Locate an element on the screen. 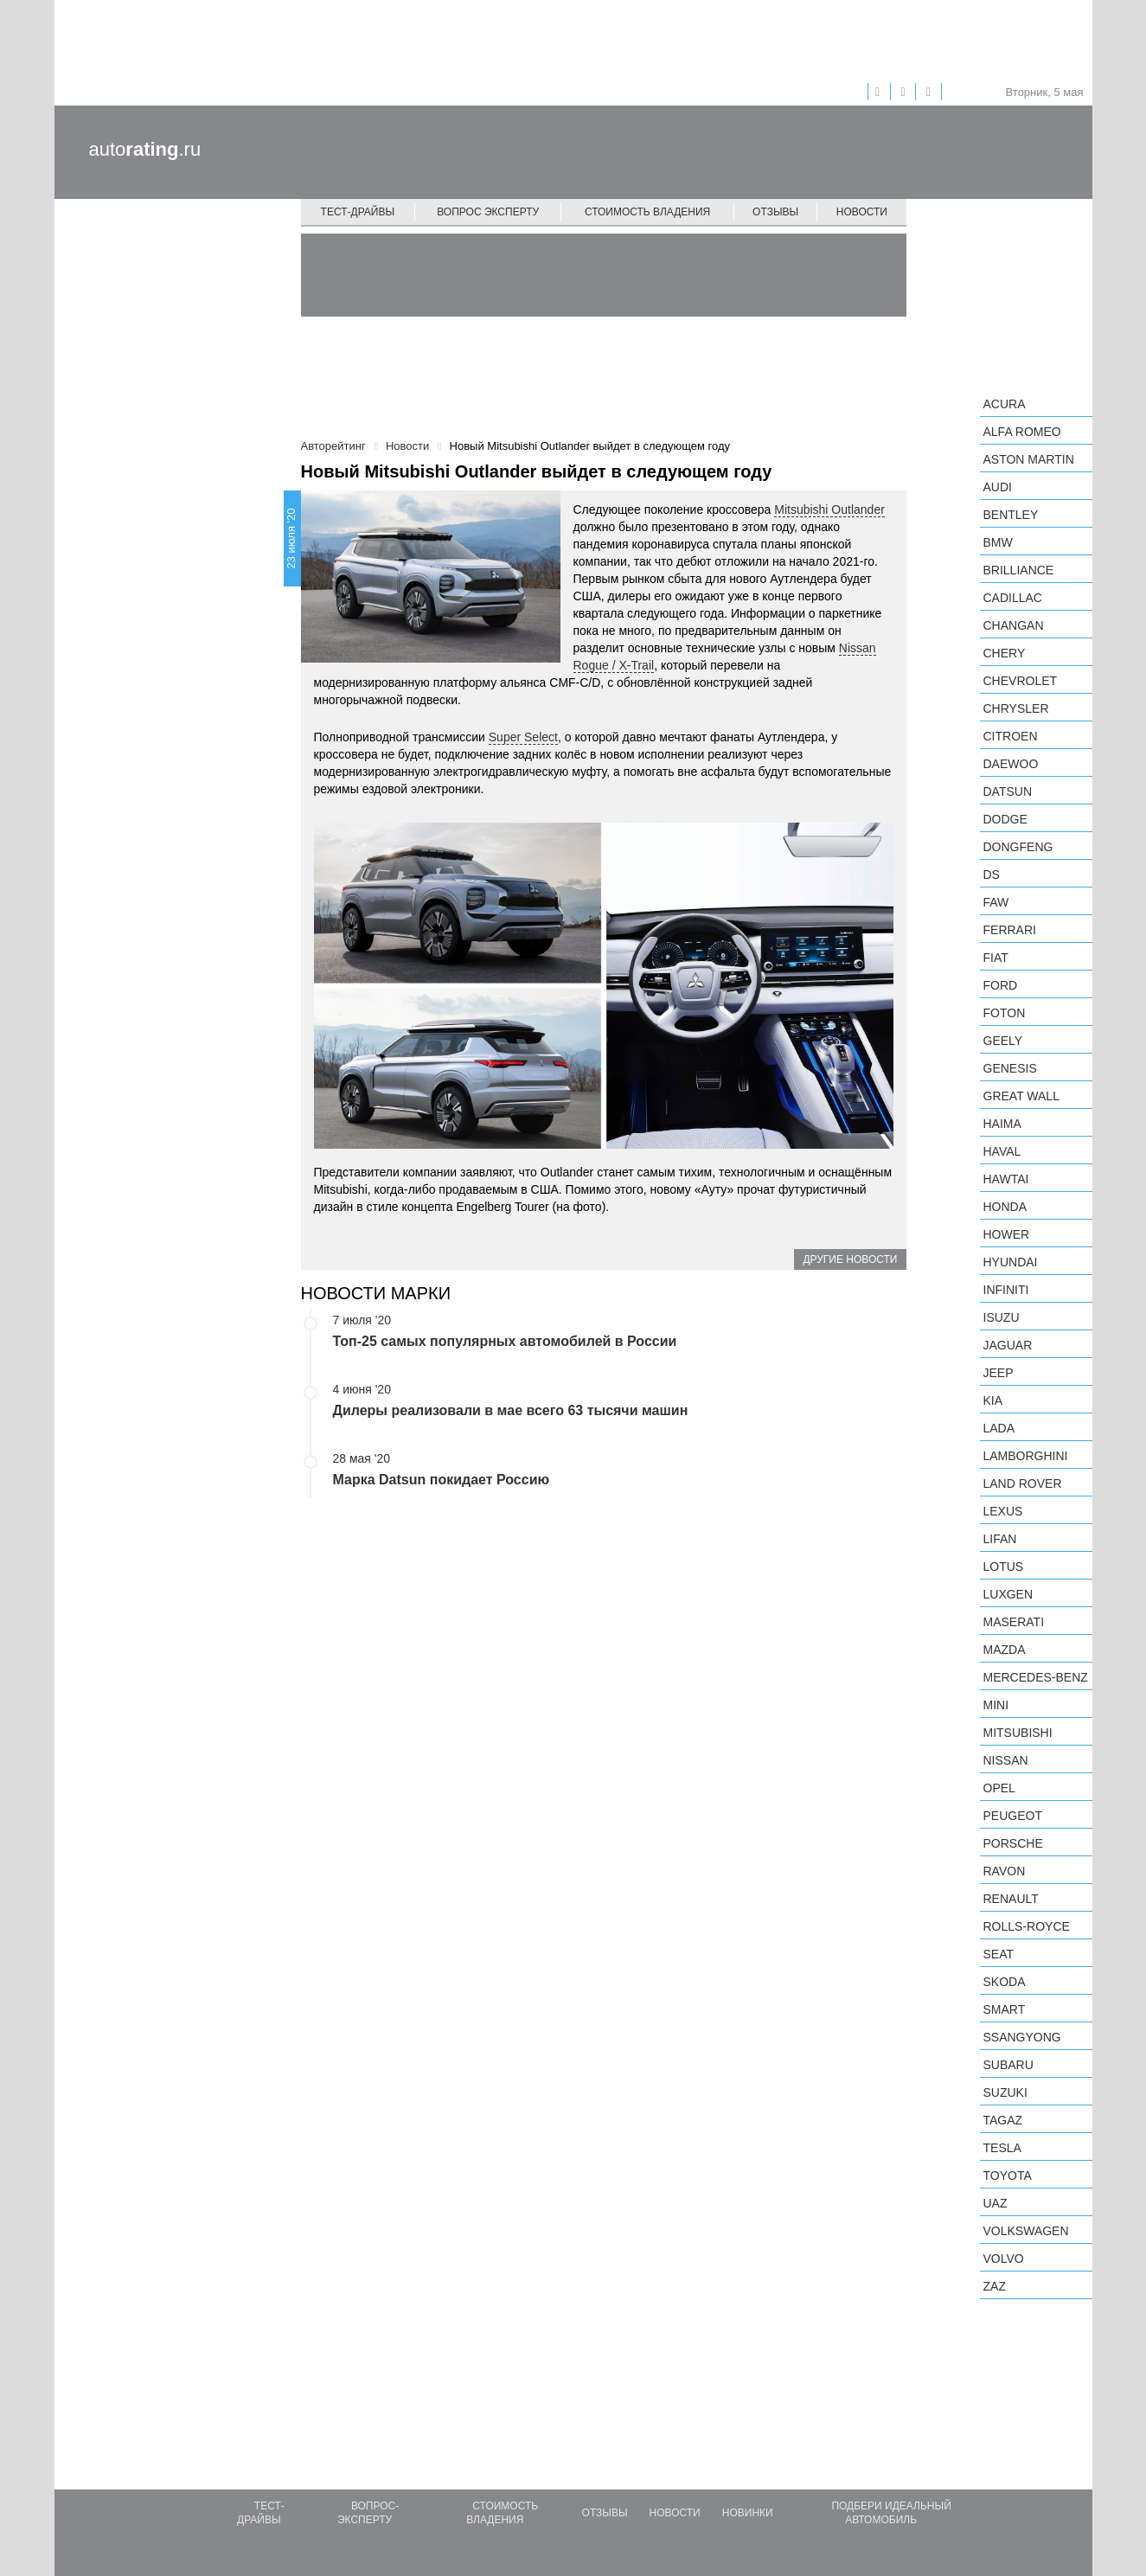  Mazda is located at coordinates (1004, 1649).